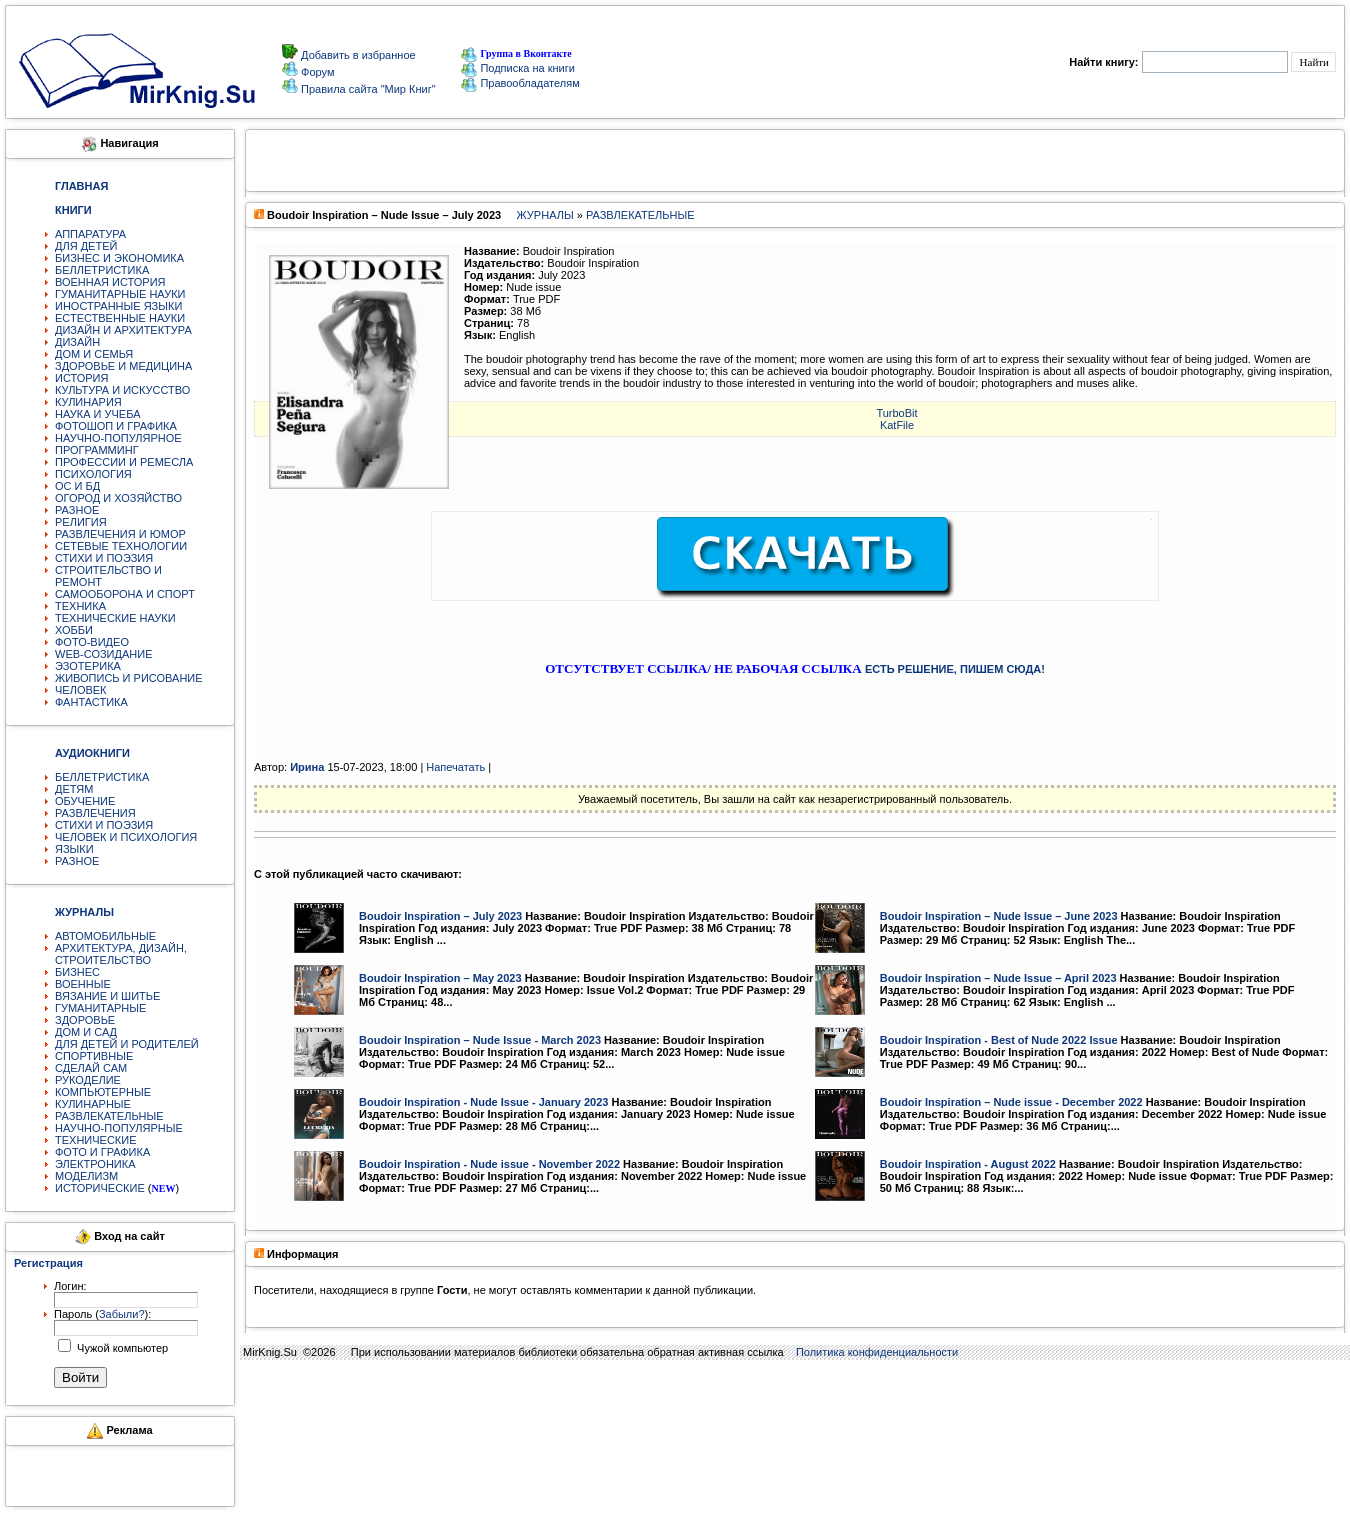 The image size is (1350, 1536). I want to click on ДЛЯ ДЕТЕЙ И РОДИТЕЛЕЙ, so click(127, 1044).